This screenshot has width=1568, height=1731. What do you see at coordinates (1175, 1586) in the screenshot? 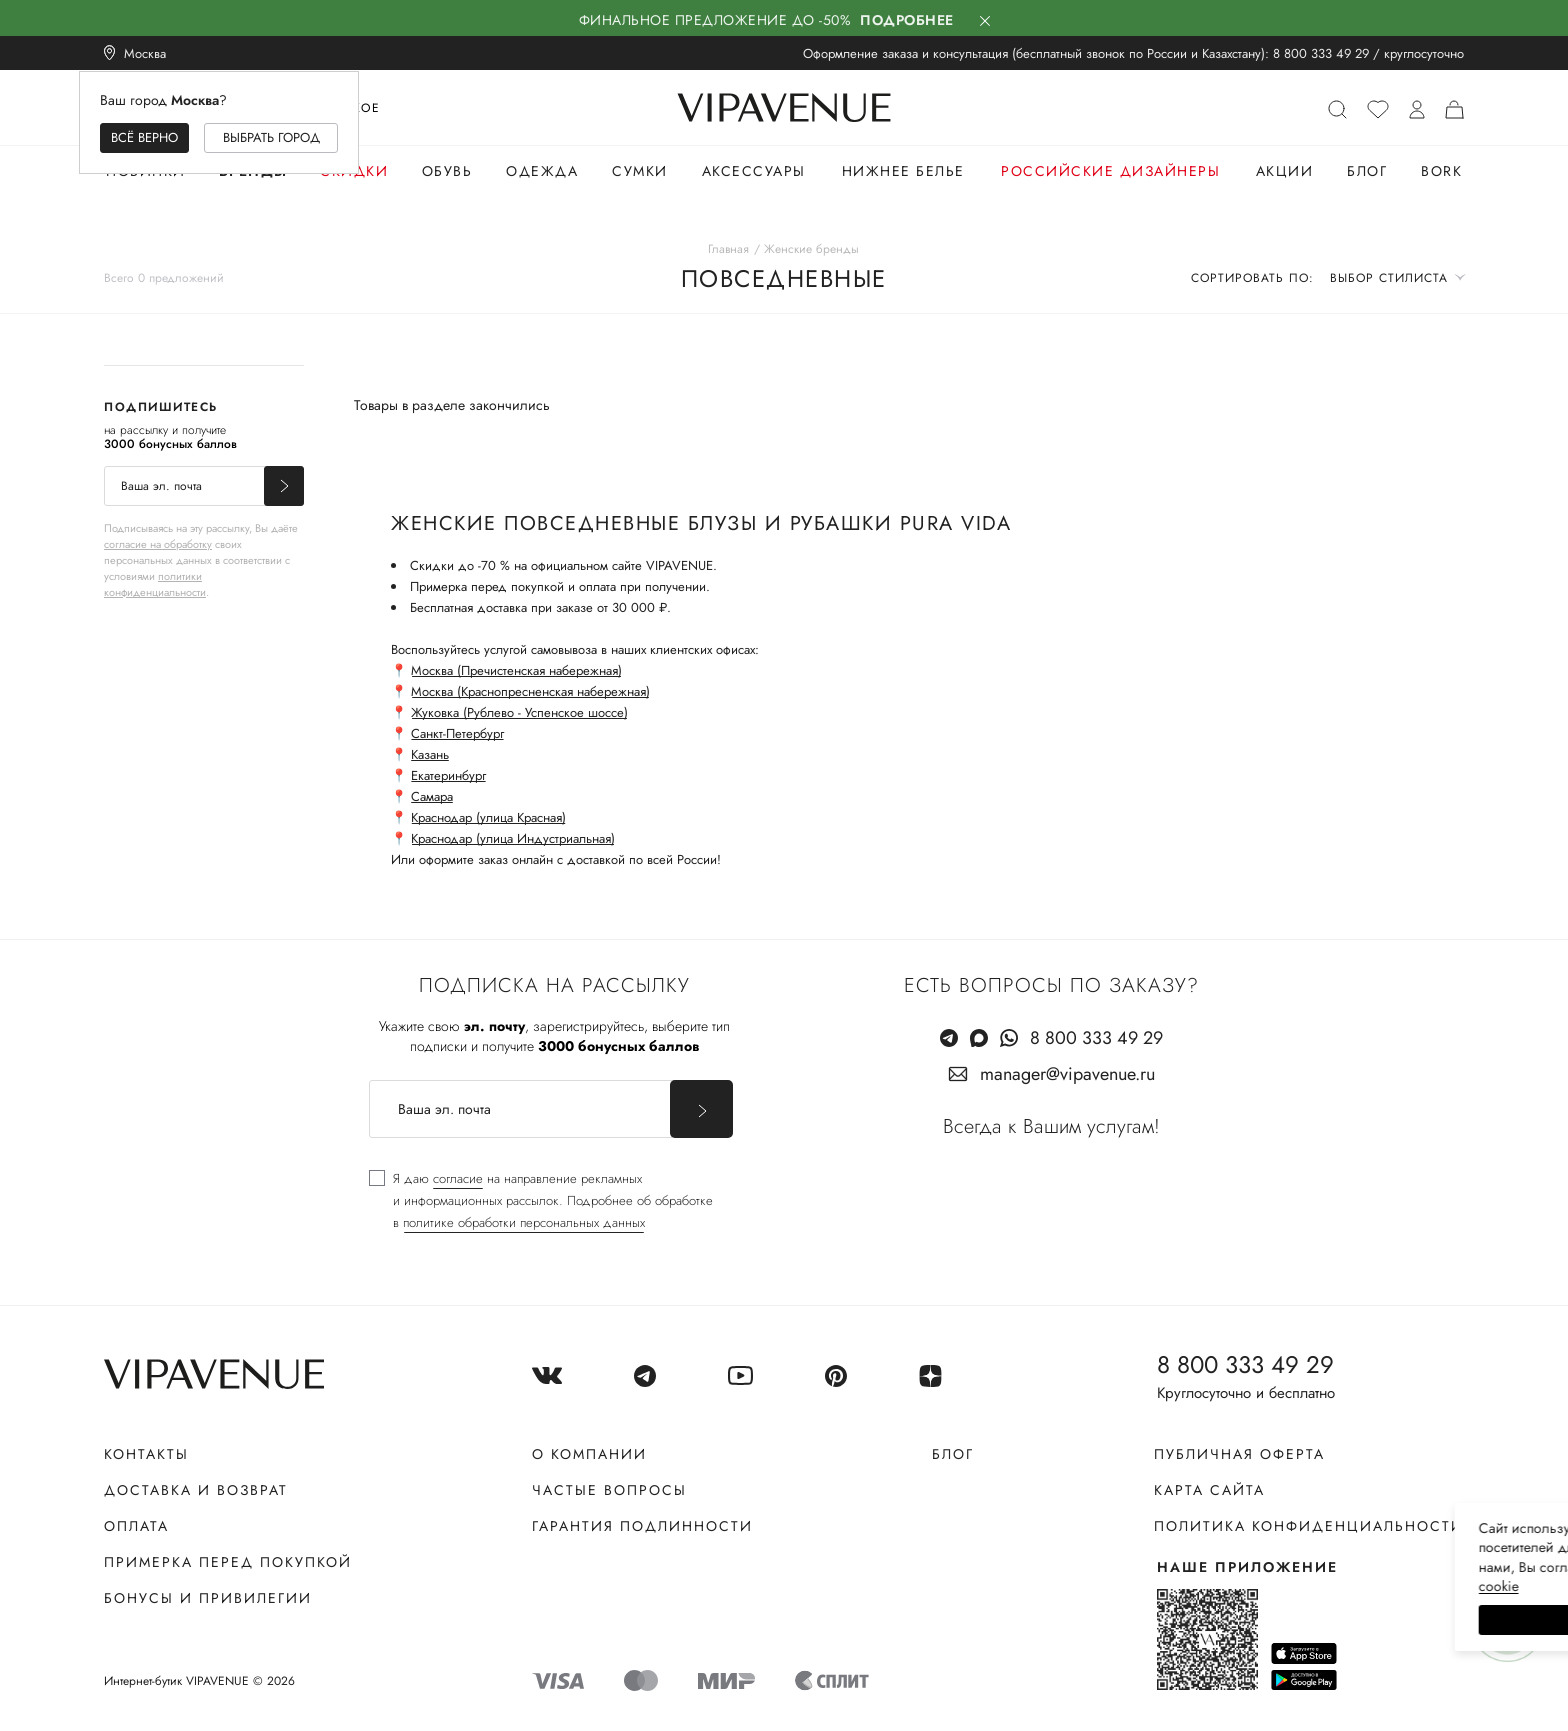
I see `сооkiе` at bounding box center [1175, 1586].